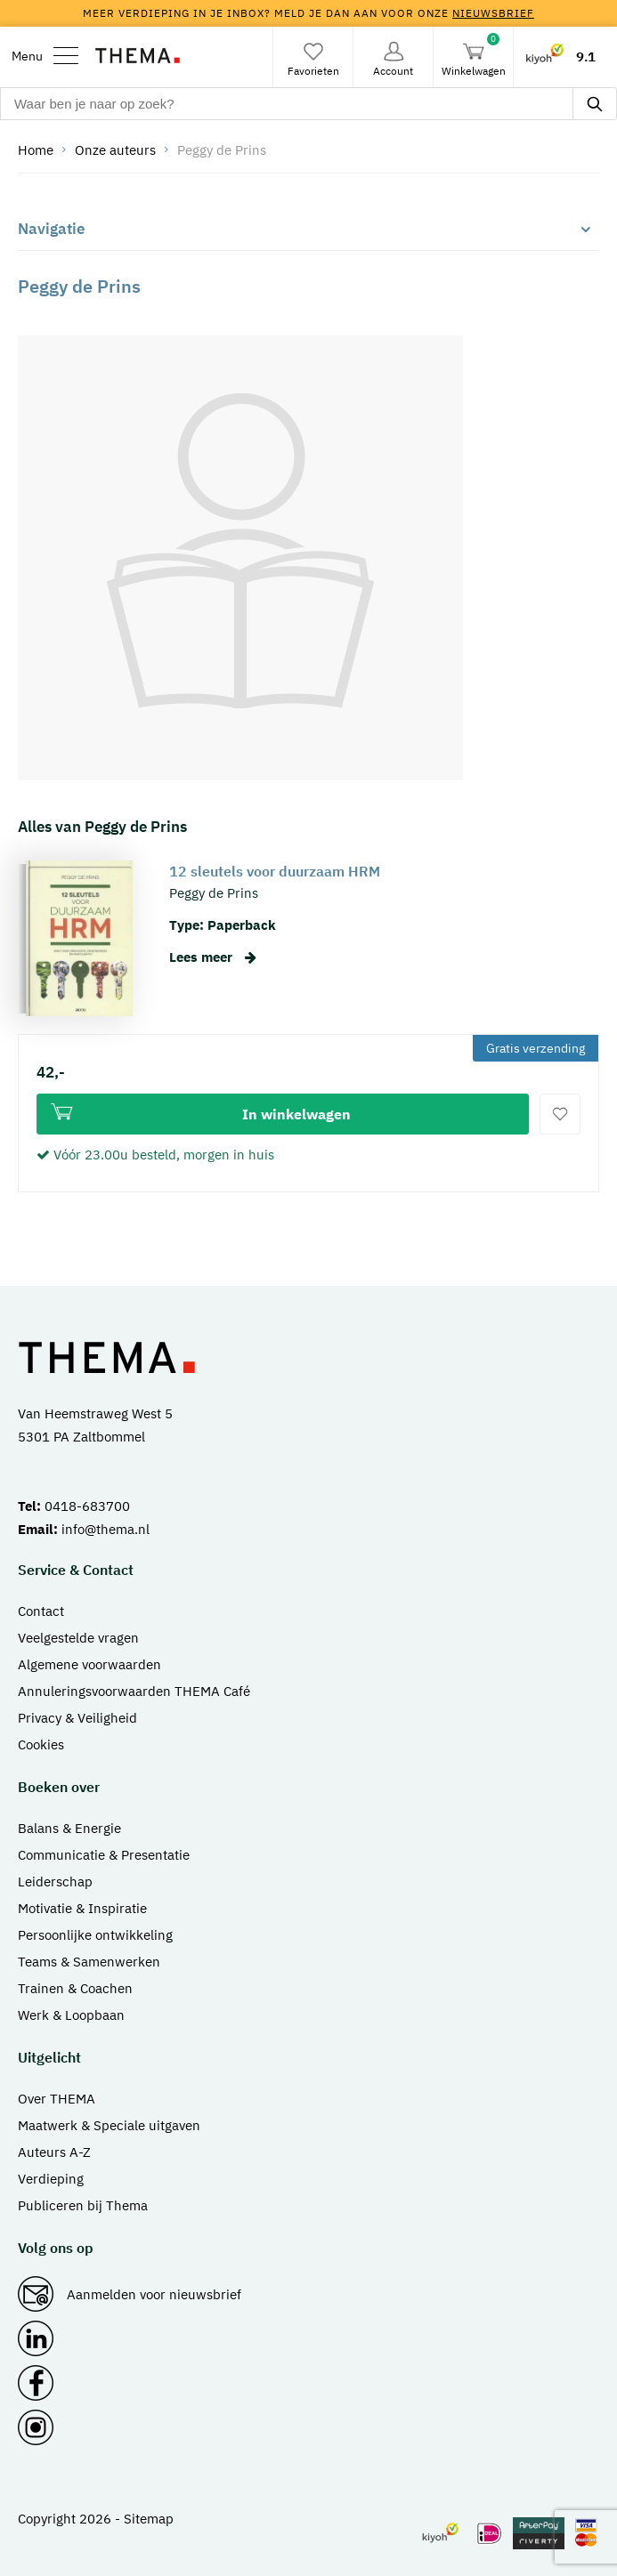 The image size is (617, 2576). What do you see at coordinates (134, 1691) in the screenshot?
I see `Annuleringsvoorwaarden THEMA Café` at bounding box center [134, 1691].